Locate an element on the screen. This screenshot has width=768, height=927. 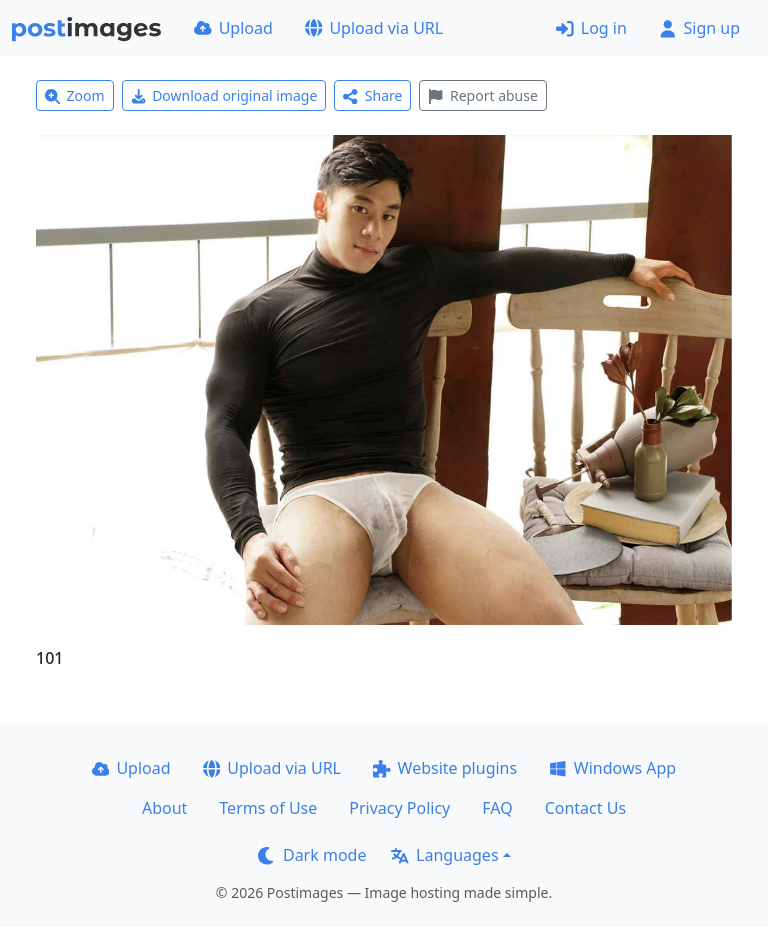
FAQ is located at coordinates (497, 808).